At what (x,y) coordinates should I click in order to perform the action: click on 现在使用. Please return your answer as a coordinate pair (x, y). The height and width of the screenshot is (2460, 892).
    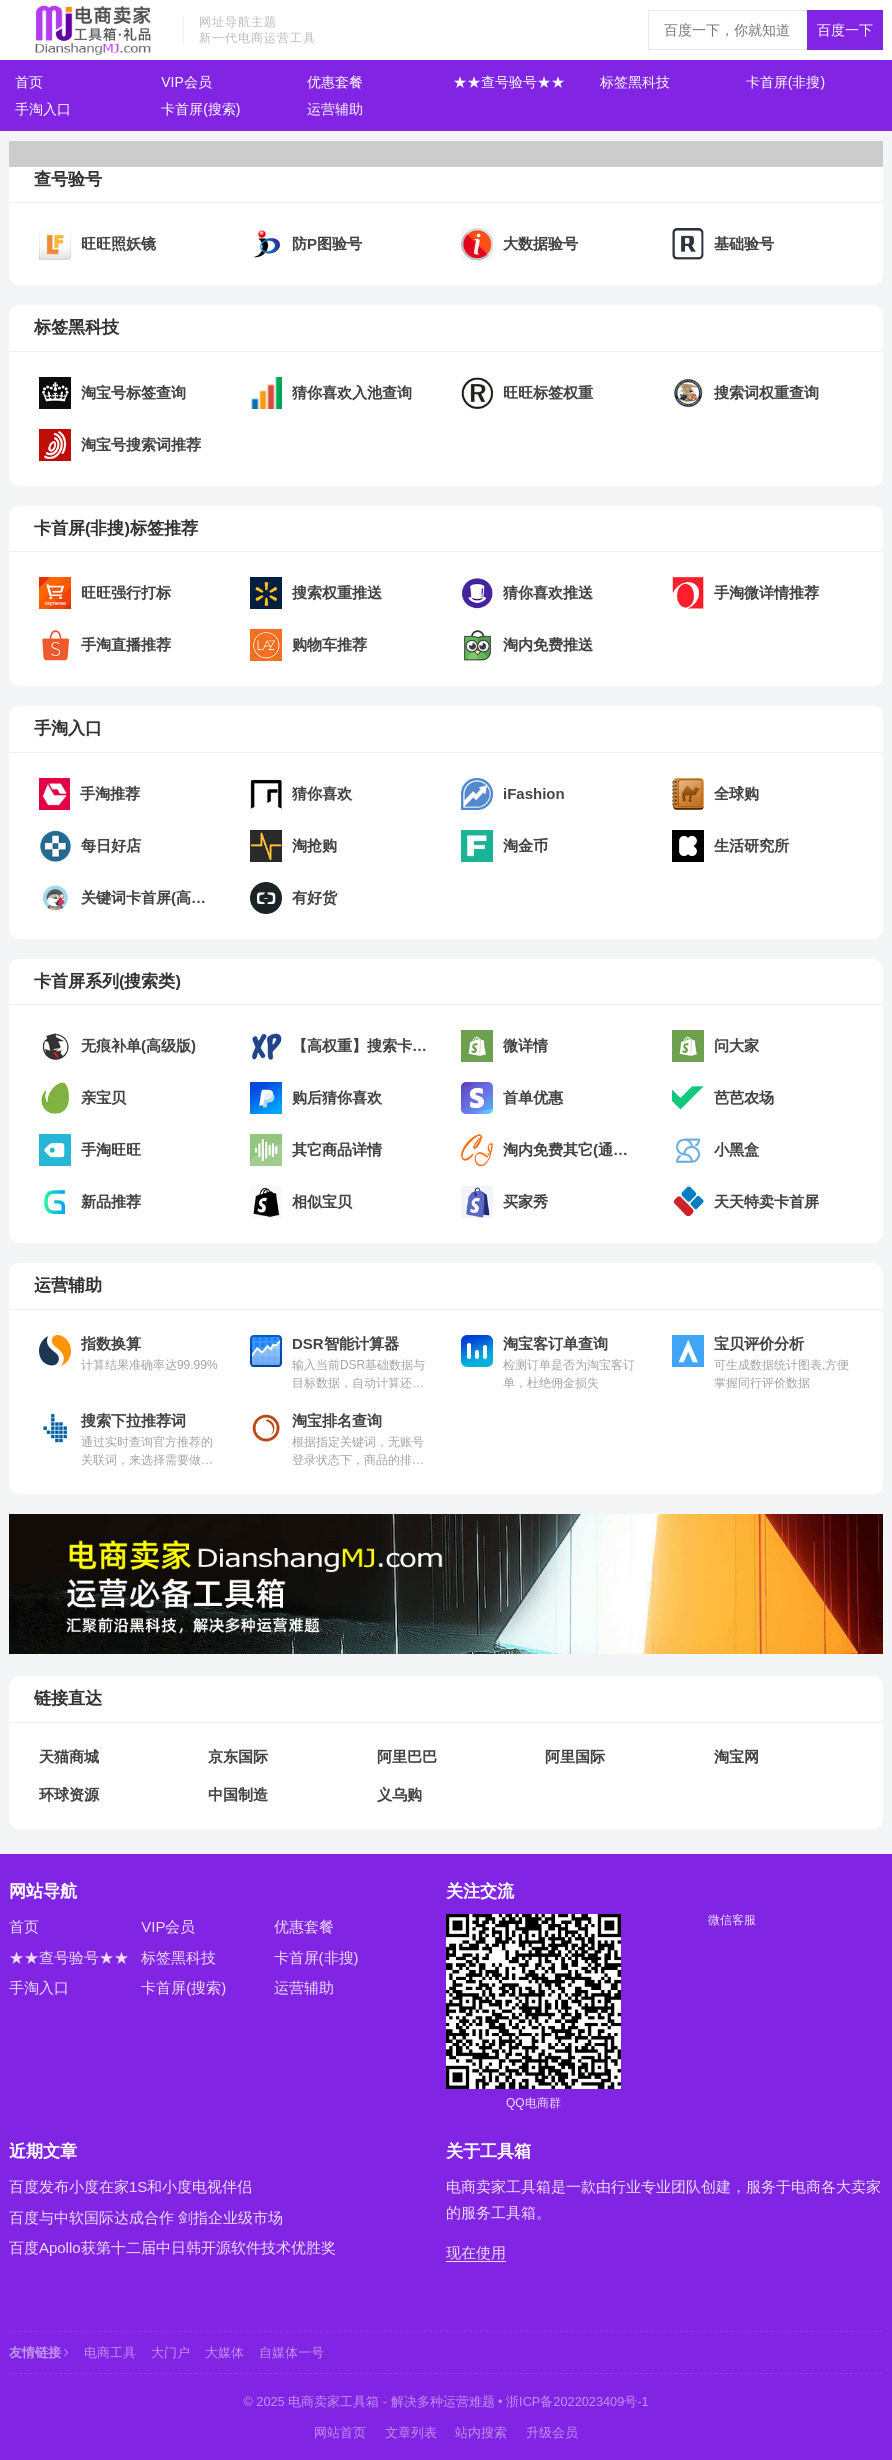
    Looking at the image, I should click on (476, 2252).